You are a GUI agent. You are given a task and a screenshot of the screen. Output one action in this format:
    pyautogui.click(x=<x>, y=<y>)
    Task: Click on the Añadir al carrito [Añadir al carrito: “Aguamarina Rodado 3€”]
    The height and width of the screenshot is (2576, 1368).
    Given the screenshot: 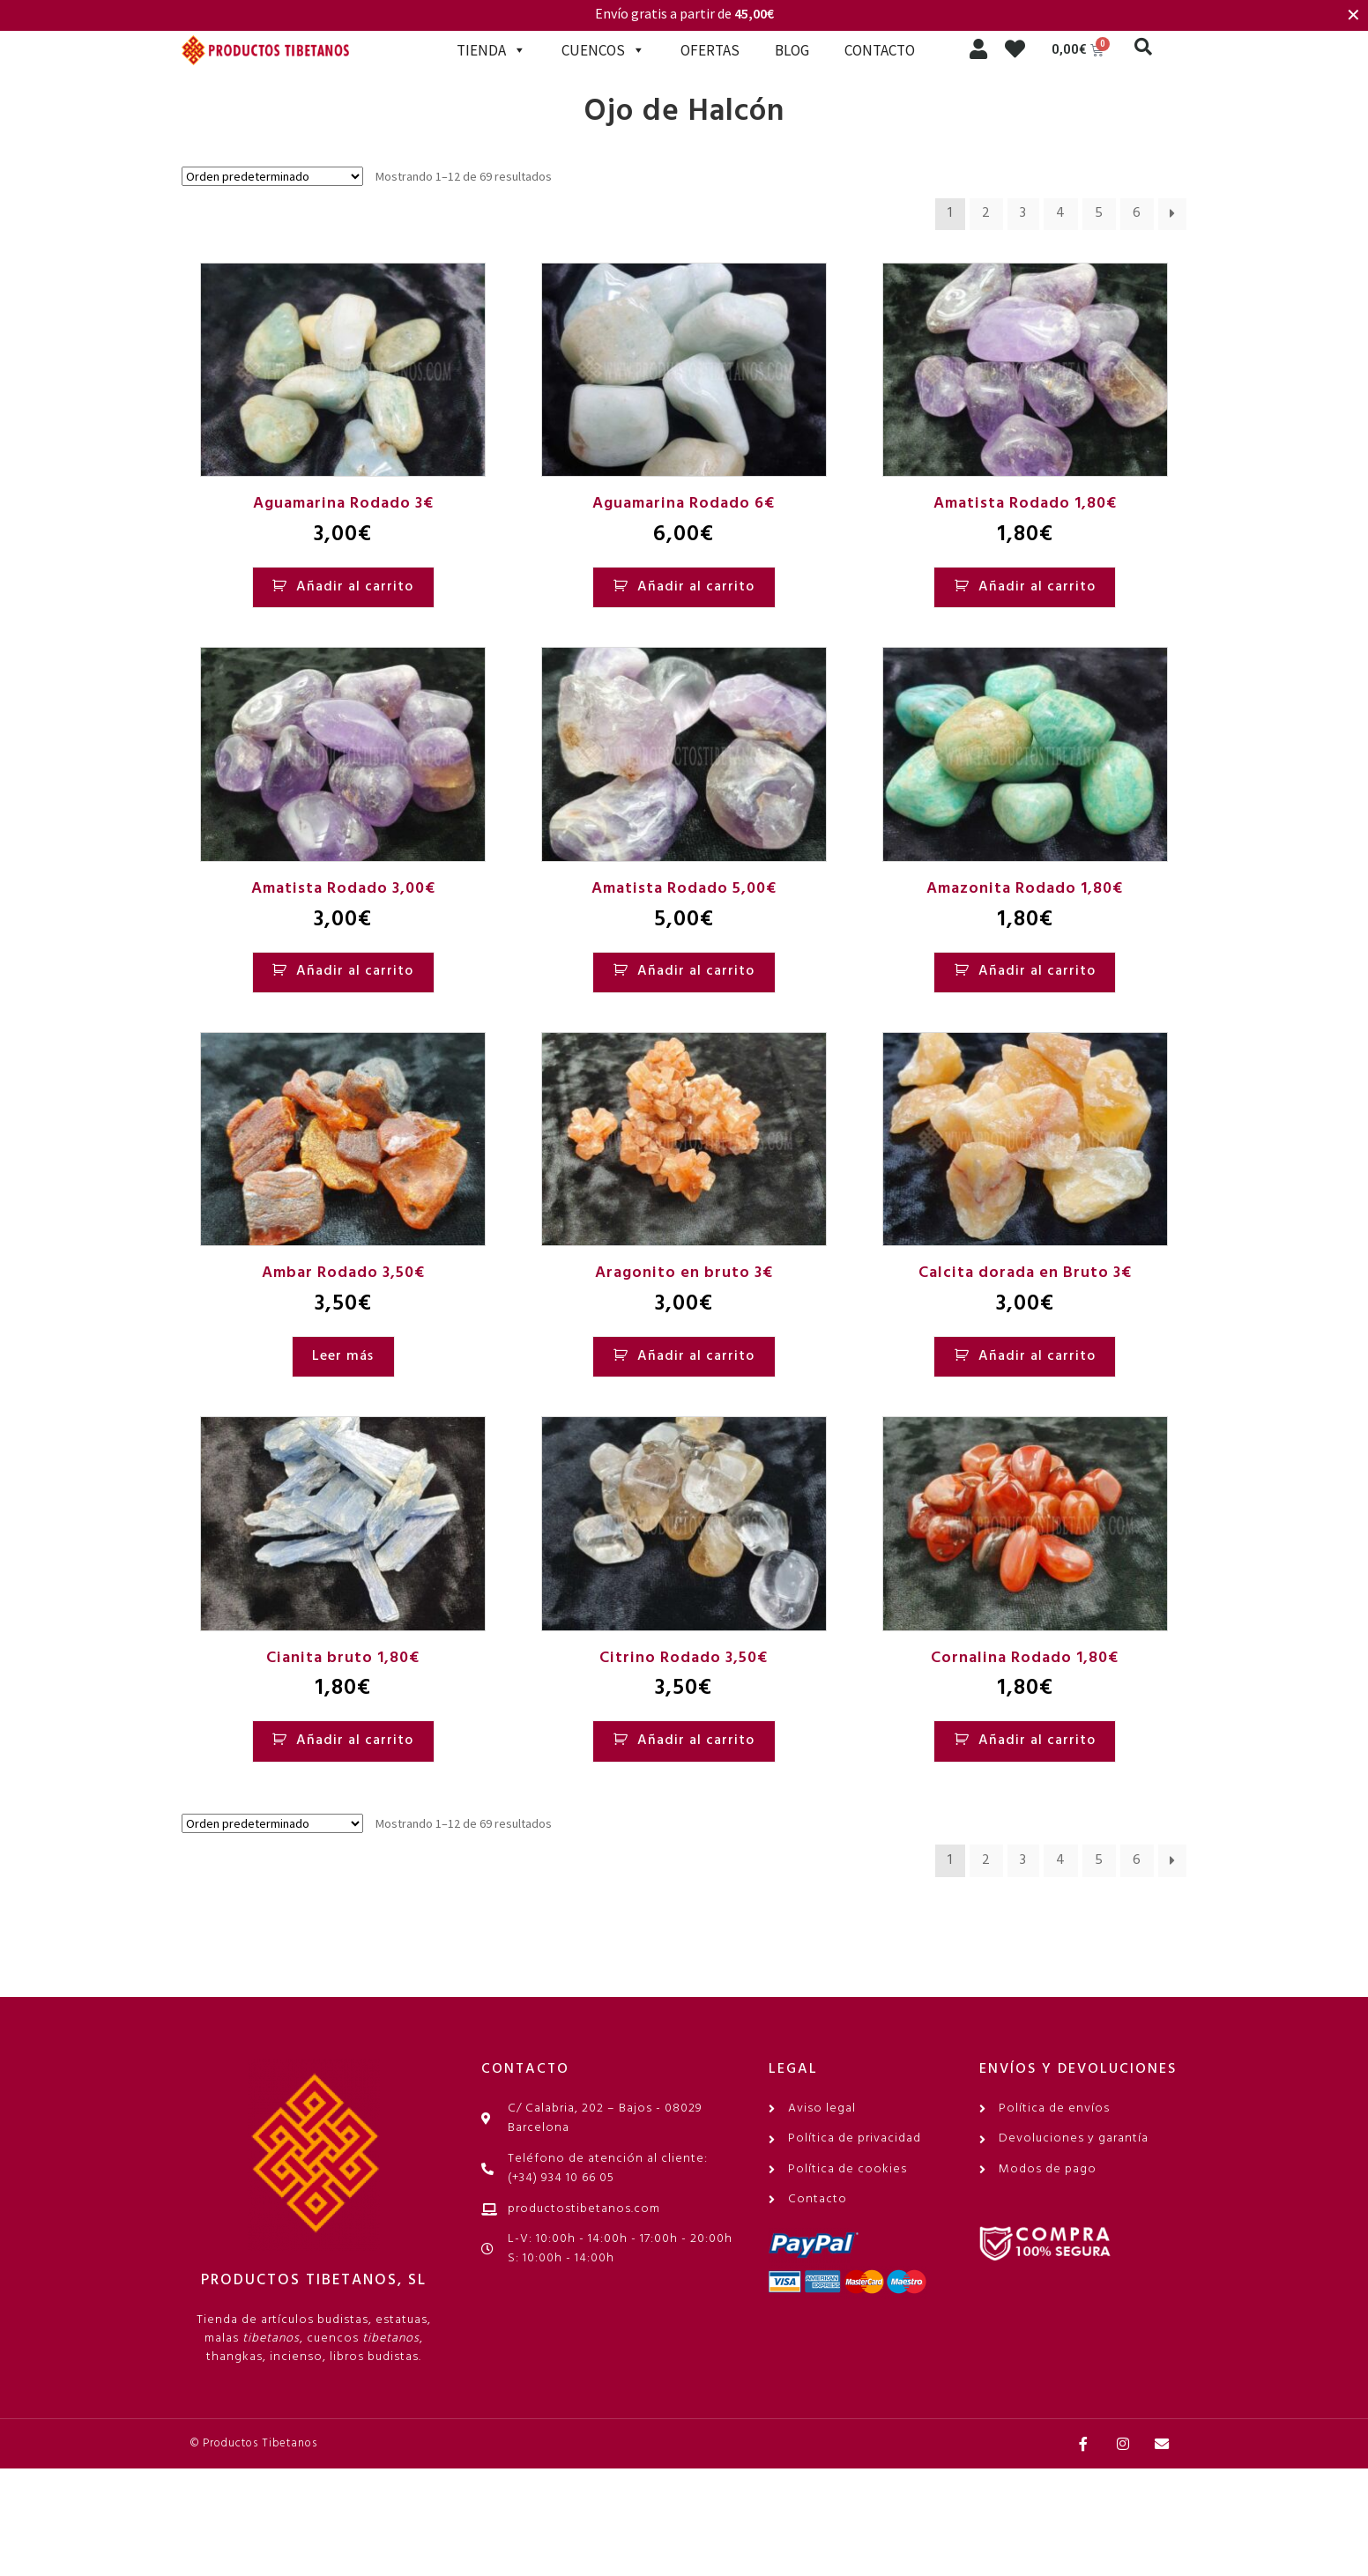 What is the action you would take?
    pyautogui.click(x=354, y=586)
    